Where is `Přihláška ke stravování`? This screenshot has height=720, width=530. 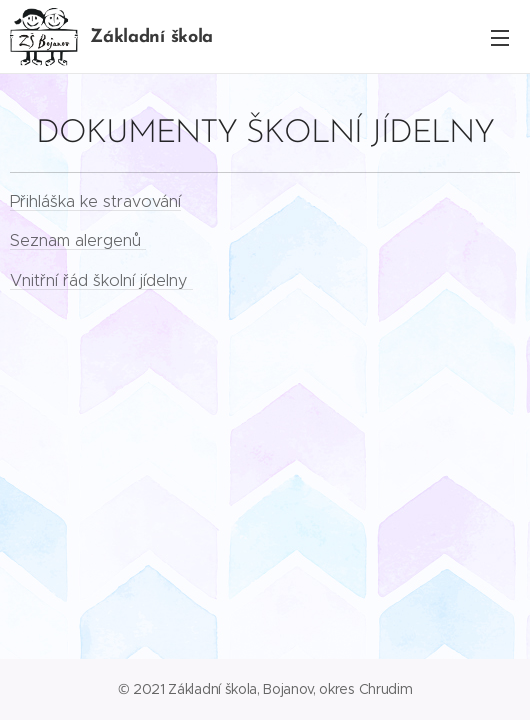 Přihláška ke stravování is located at coordinates (95, 201).